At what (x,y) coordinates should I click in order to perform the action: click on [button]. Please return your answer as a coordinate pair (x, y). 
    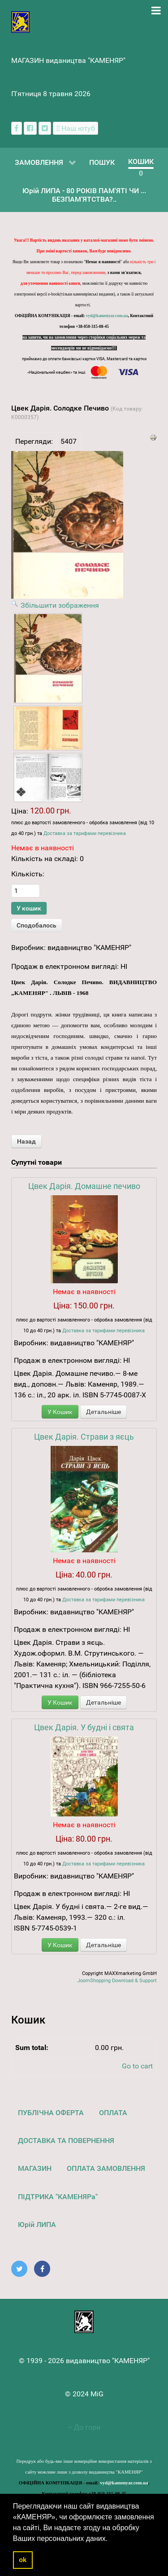
    Looking at the image, I should click on (111, 2539).